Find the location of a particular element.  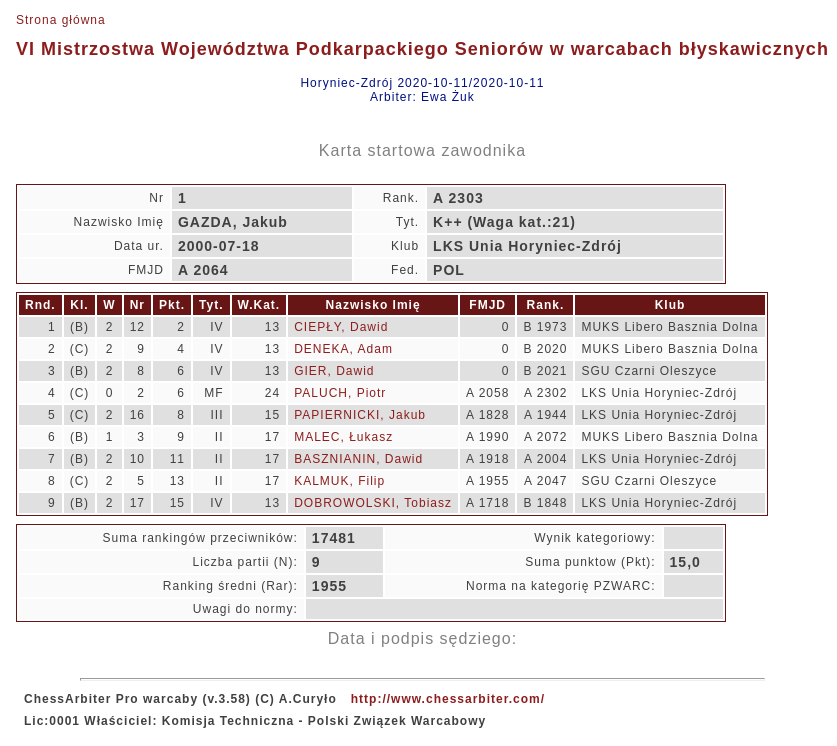

PALUCH, Piotr is located at coordinates (340, 393).